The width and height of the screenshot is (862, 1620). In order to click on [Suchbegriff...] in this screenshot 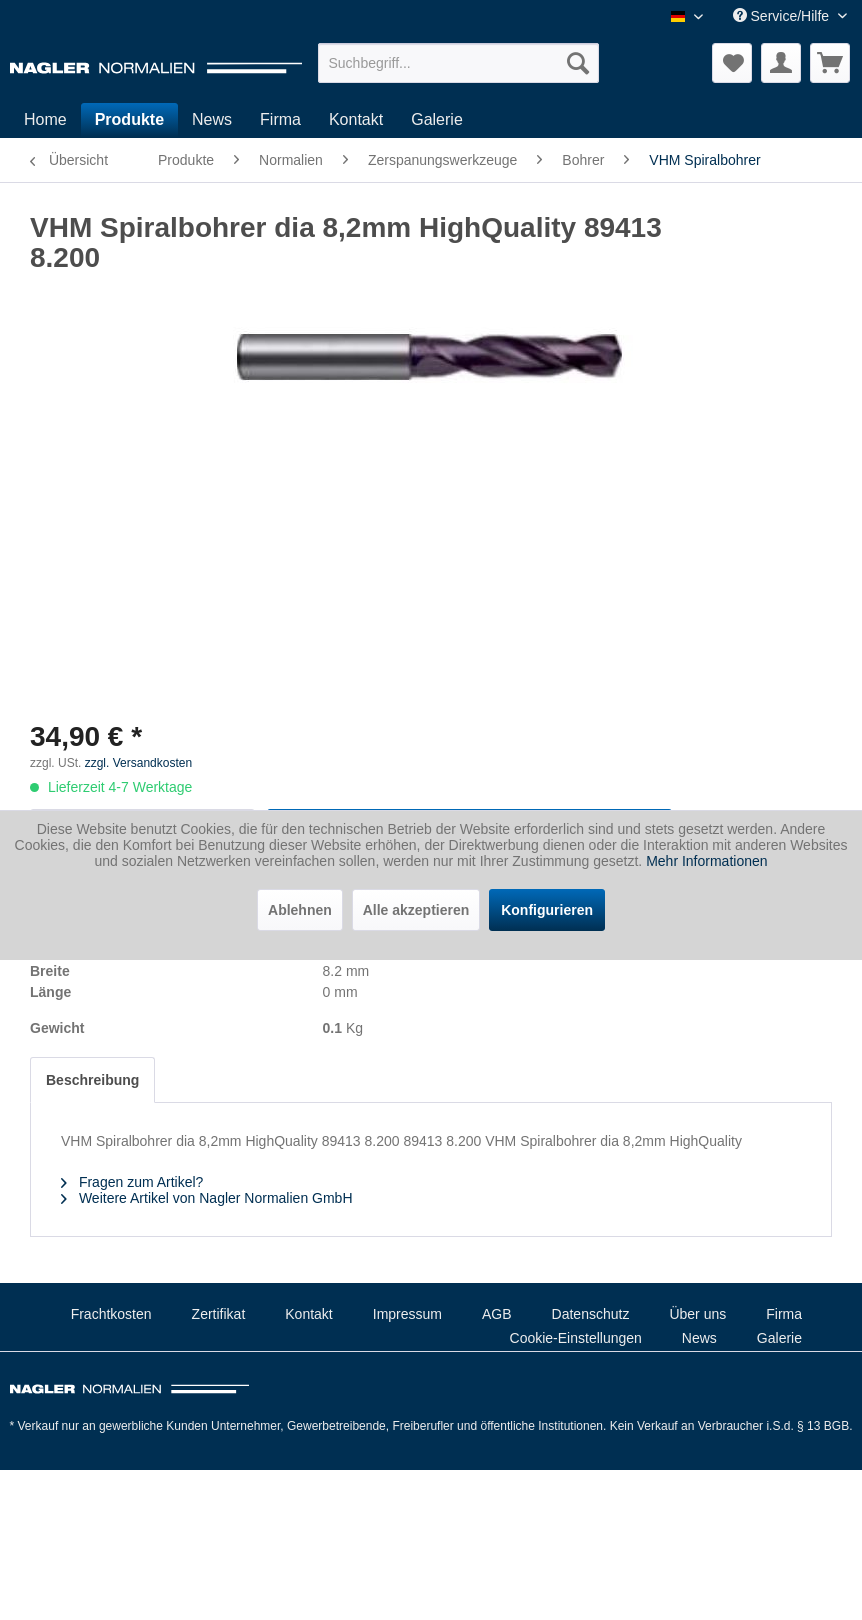, I will do `click(458, 63)`.